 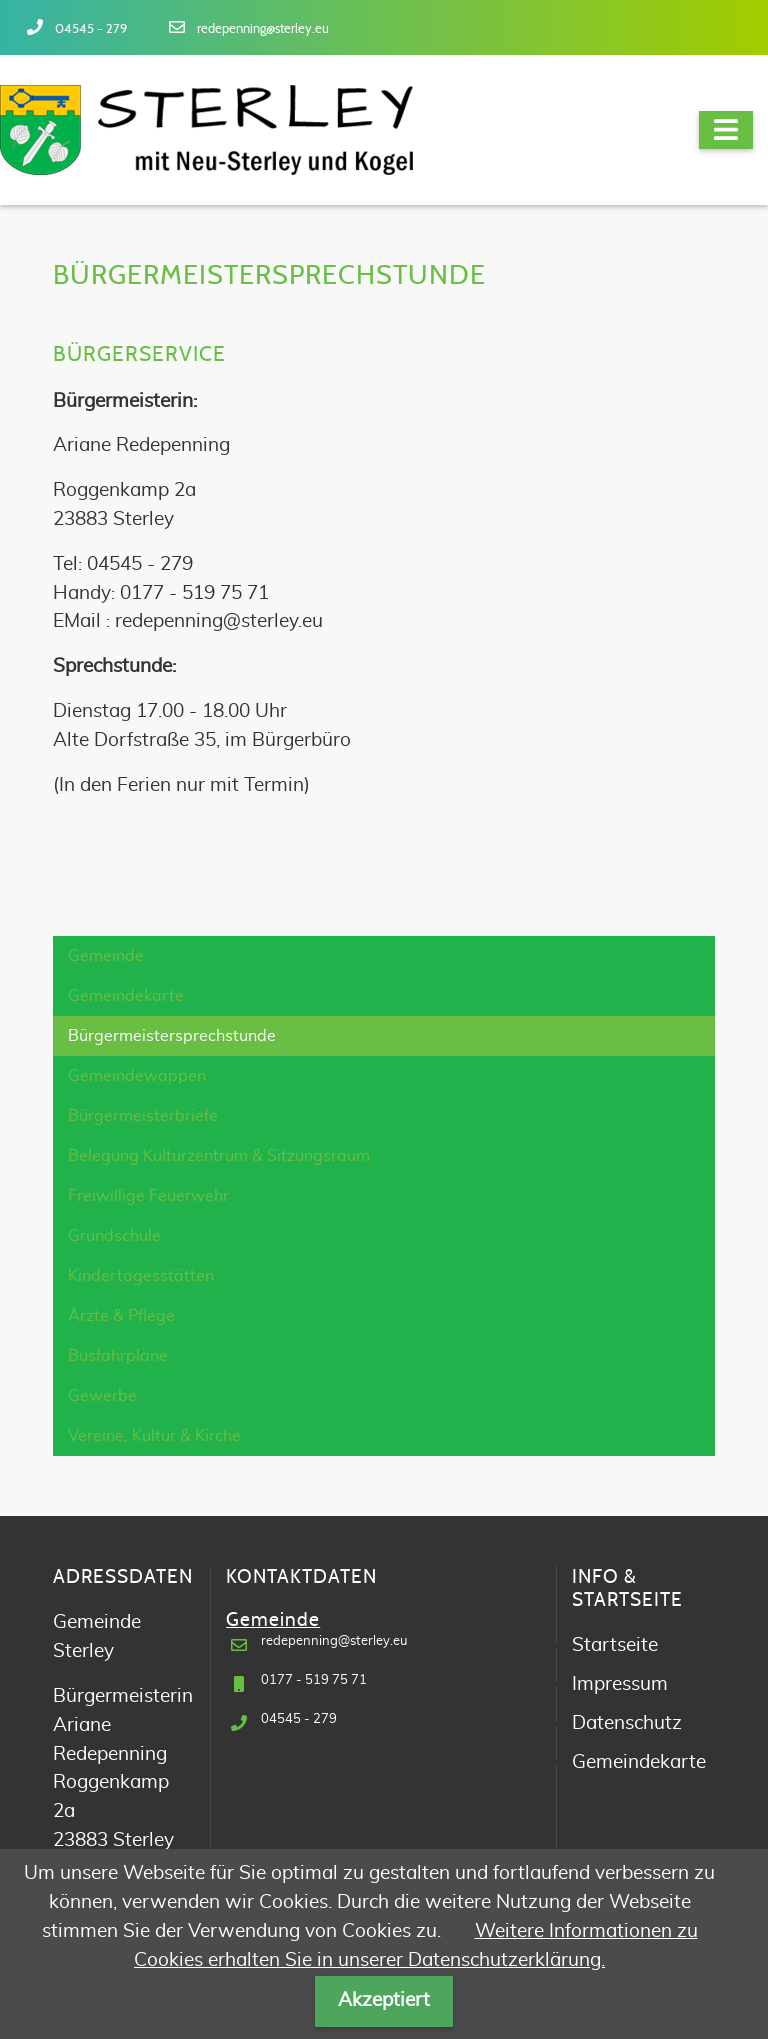 I want to click on redepenning@sterley.eu, so click(x=263, y=29).